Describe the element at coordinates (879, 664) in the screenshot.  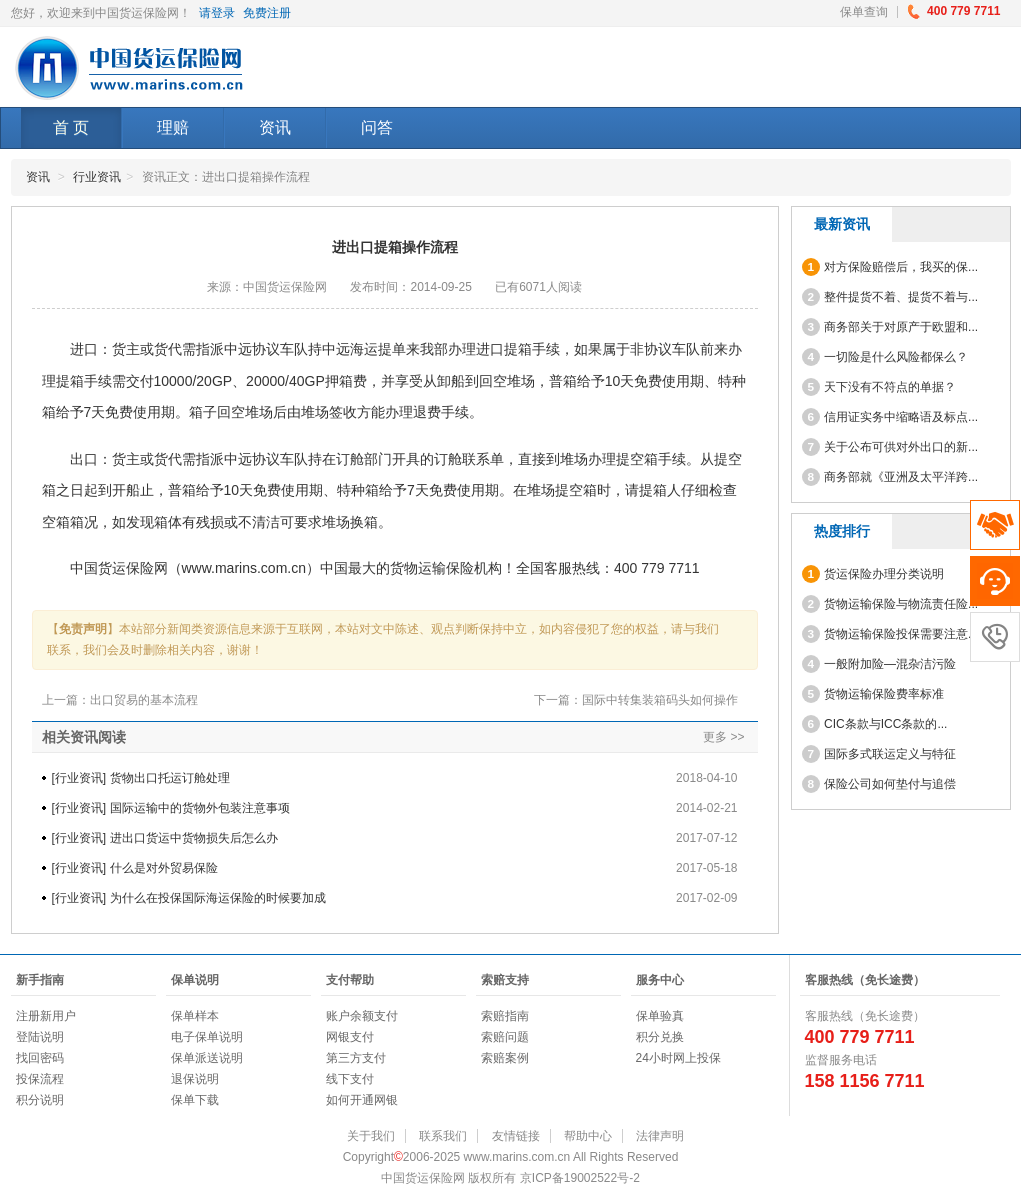
I see `一般附加险—混杂洁污险` at that location.